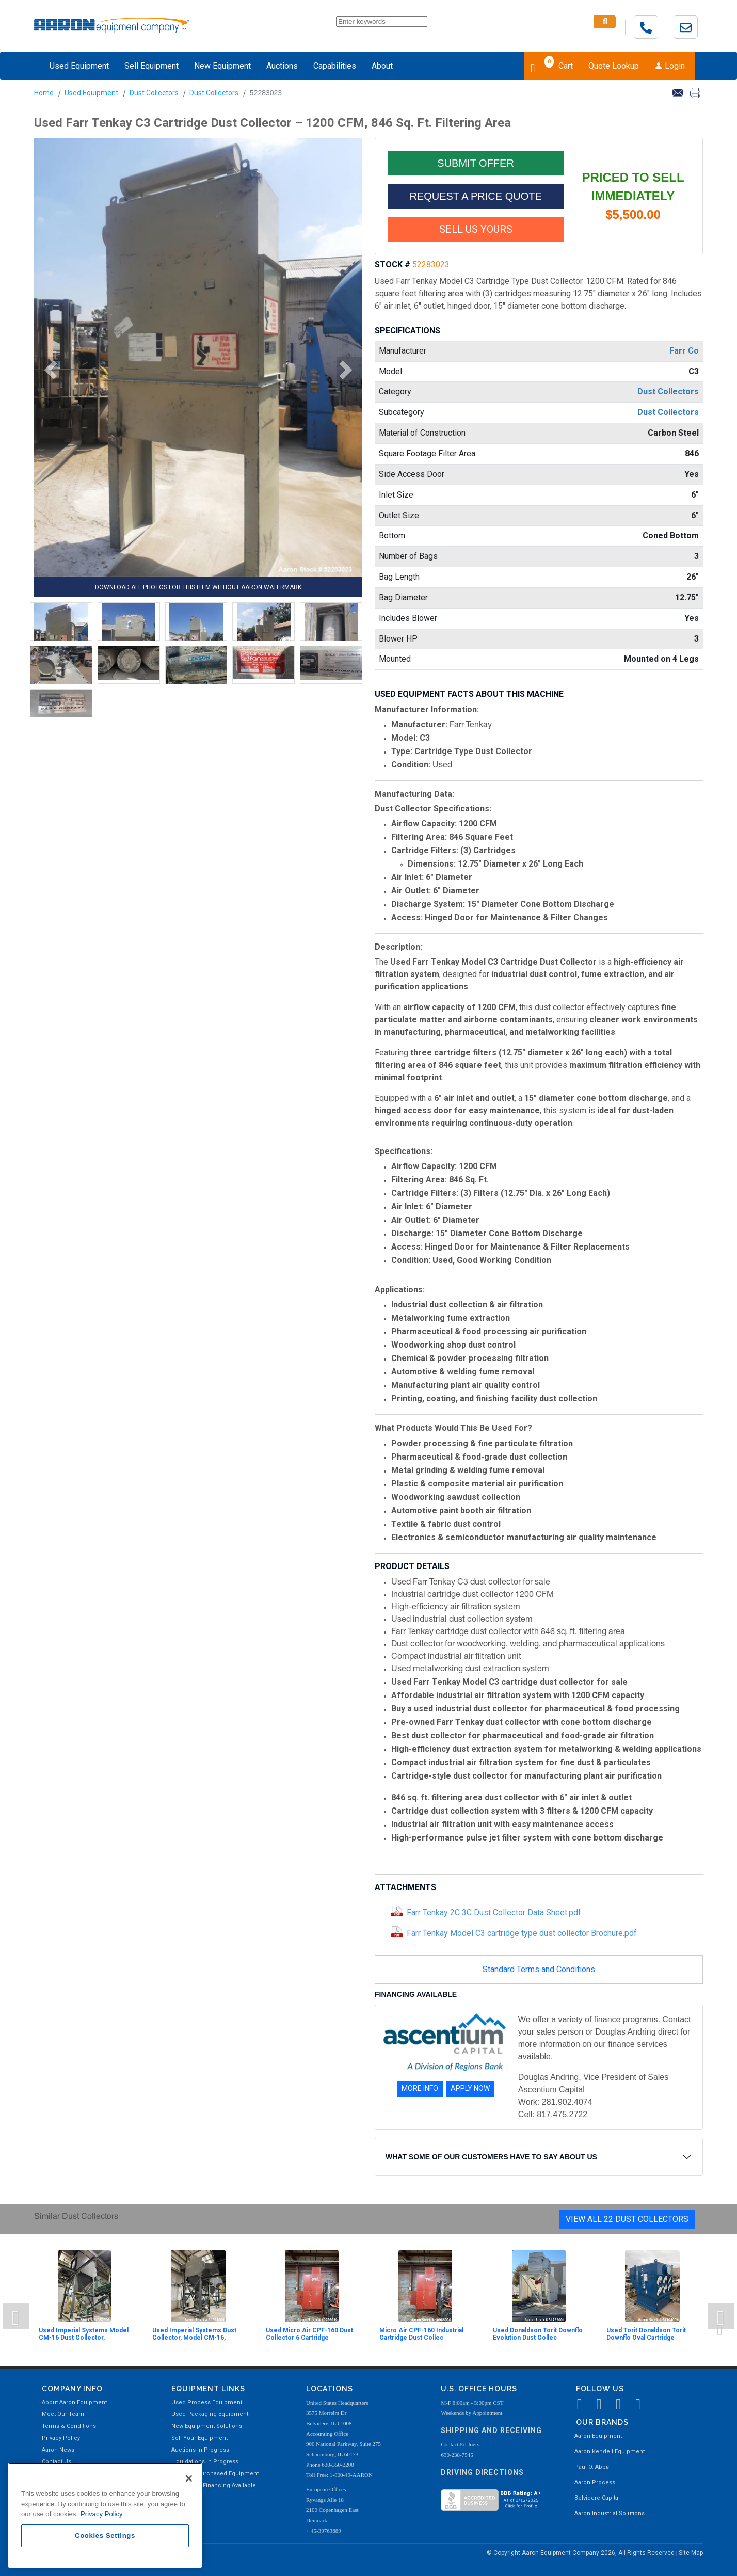 The image size is (737, 2576). Describe the element at coordinates (194, 2334) in the screenshot. I see `Used Imperial Systems Dust Collector, Model CM-16,` at that location.